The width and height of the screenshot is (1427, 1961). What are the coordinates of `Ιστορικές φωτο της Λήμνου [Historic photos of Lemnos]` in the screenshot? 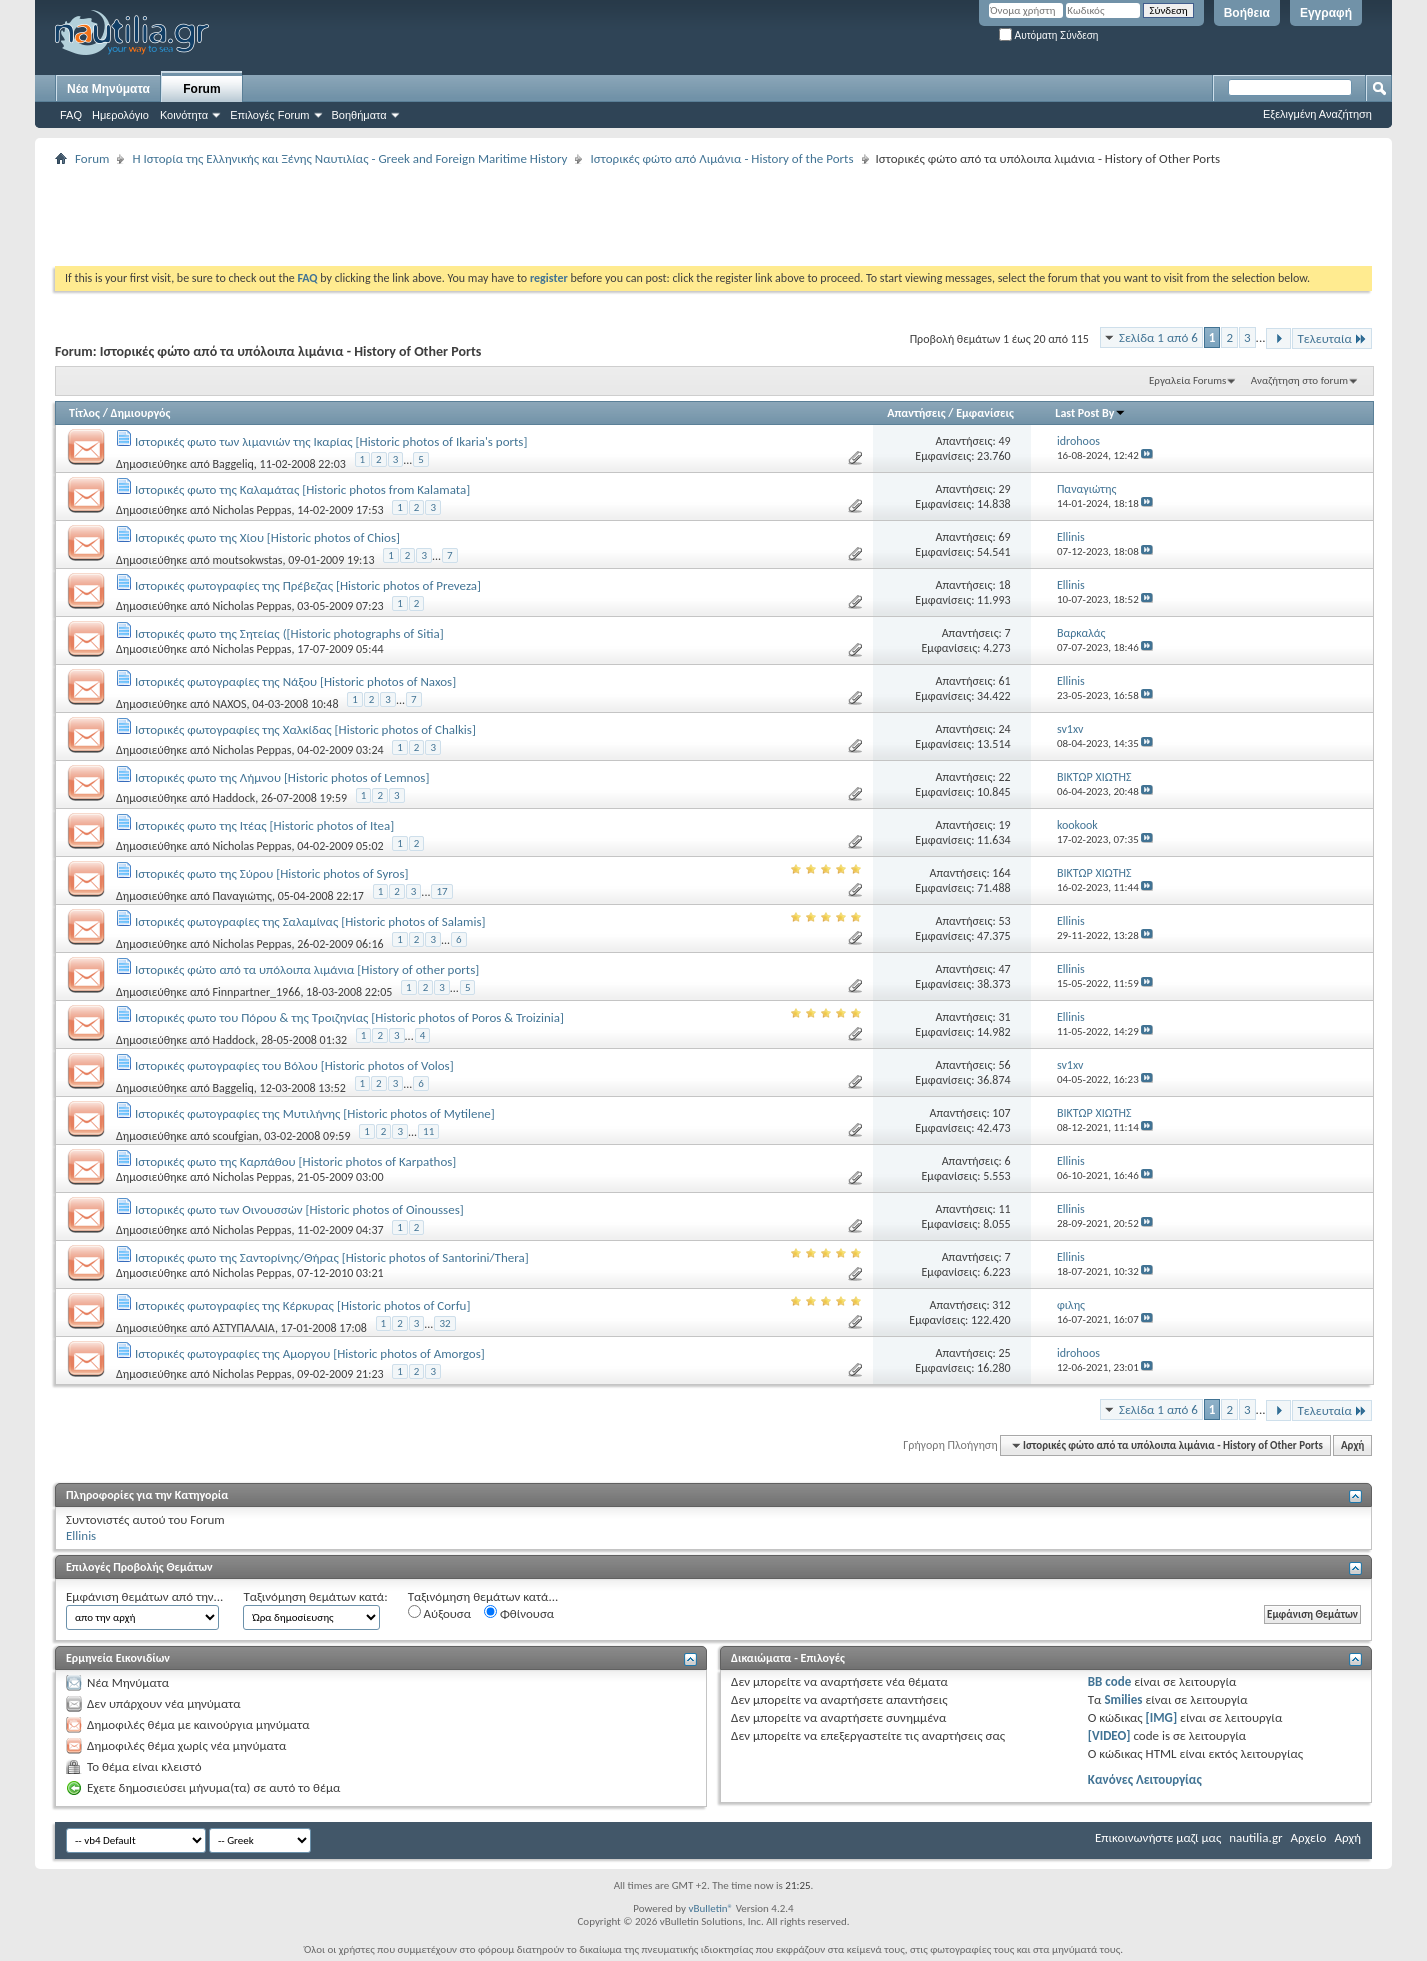 It's located at (282, 777).